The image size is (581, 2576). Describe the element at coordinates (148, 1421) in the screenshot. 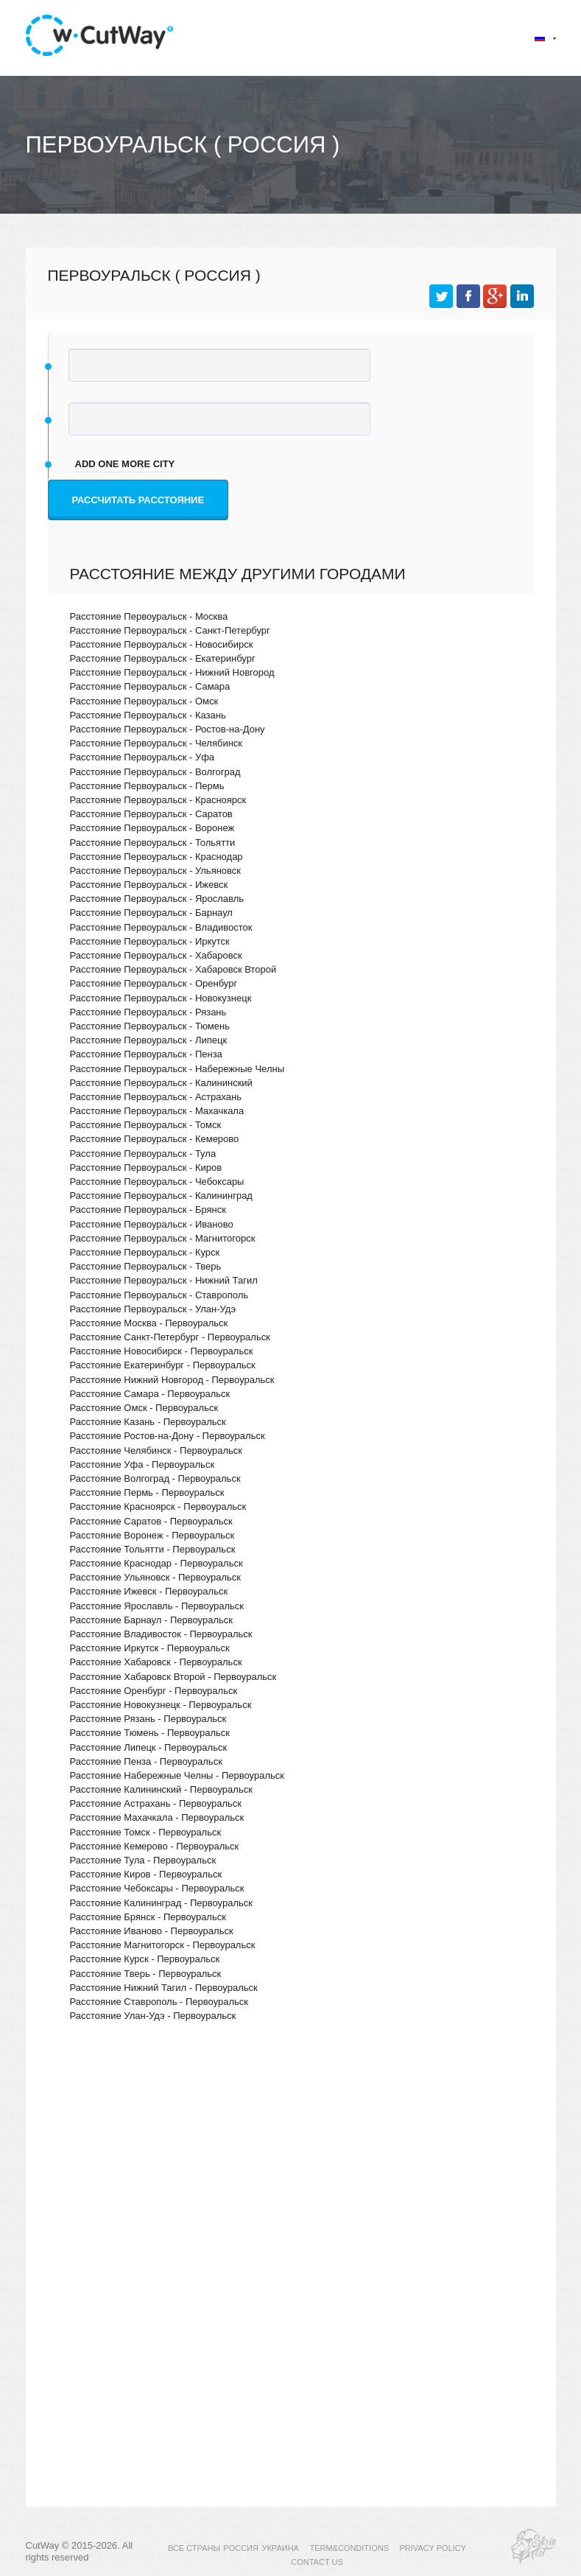

I see `Расстояние Казань - Первоуральск` at that location.